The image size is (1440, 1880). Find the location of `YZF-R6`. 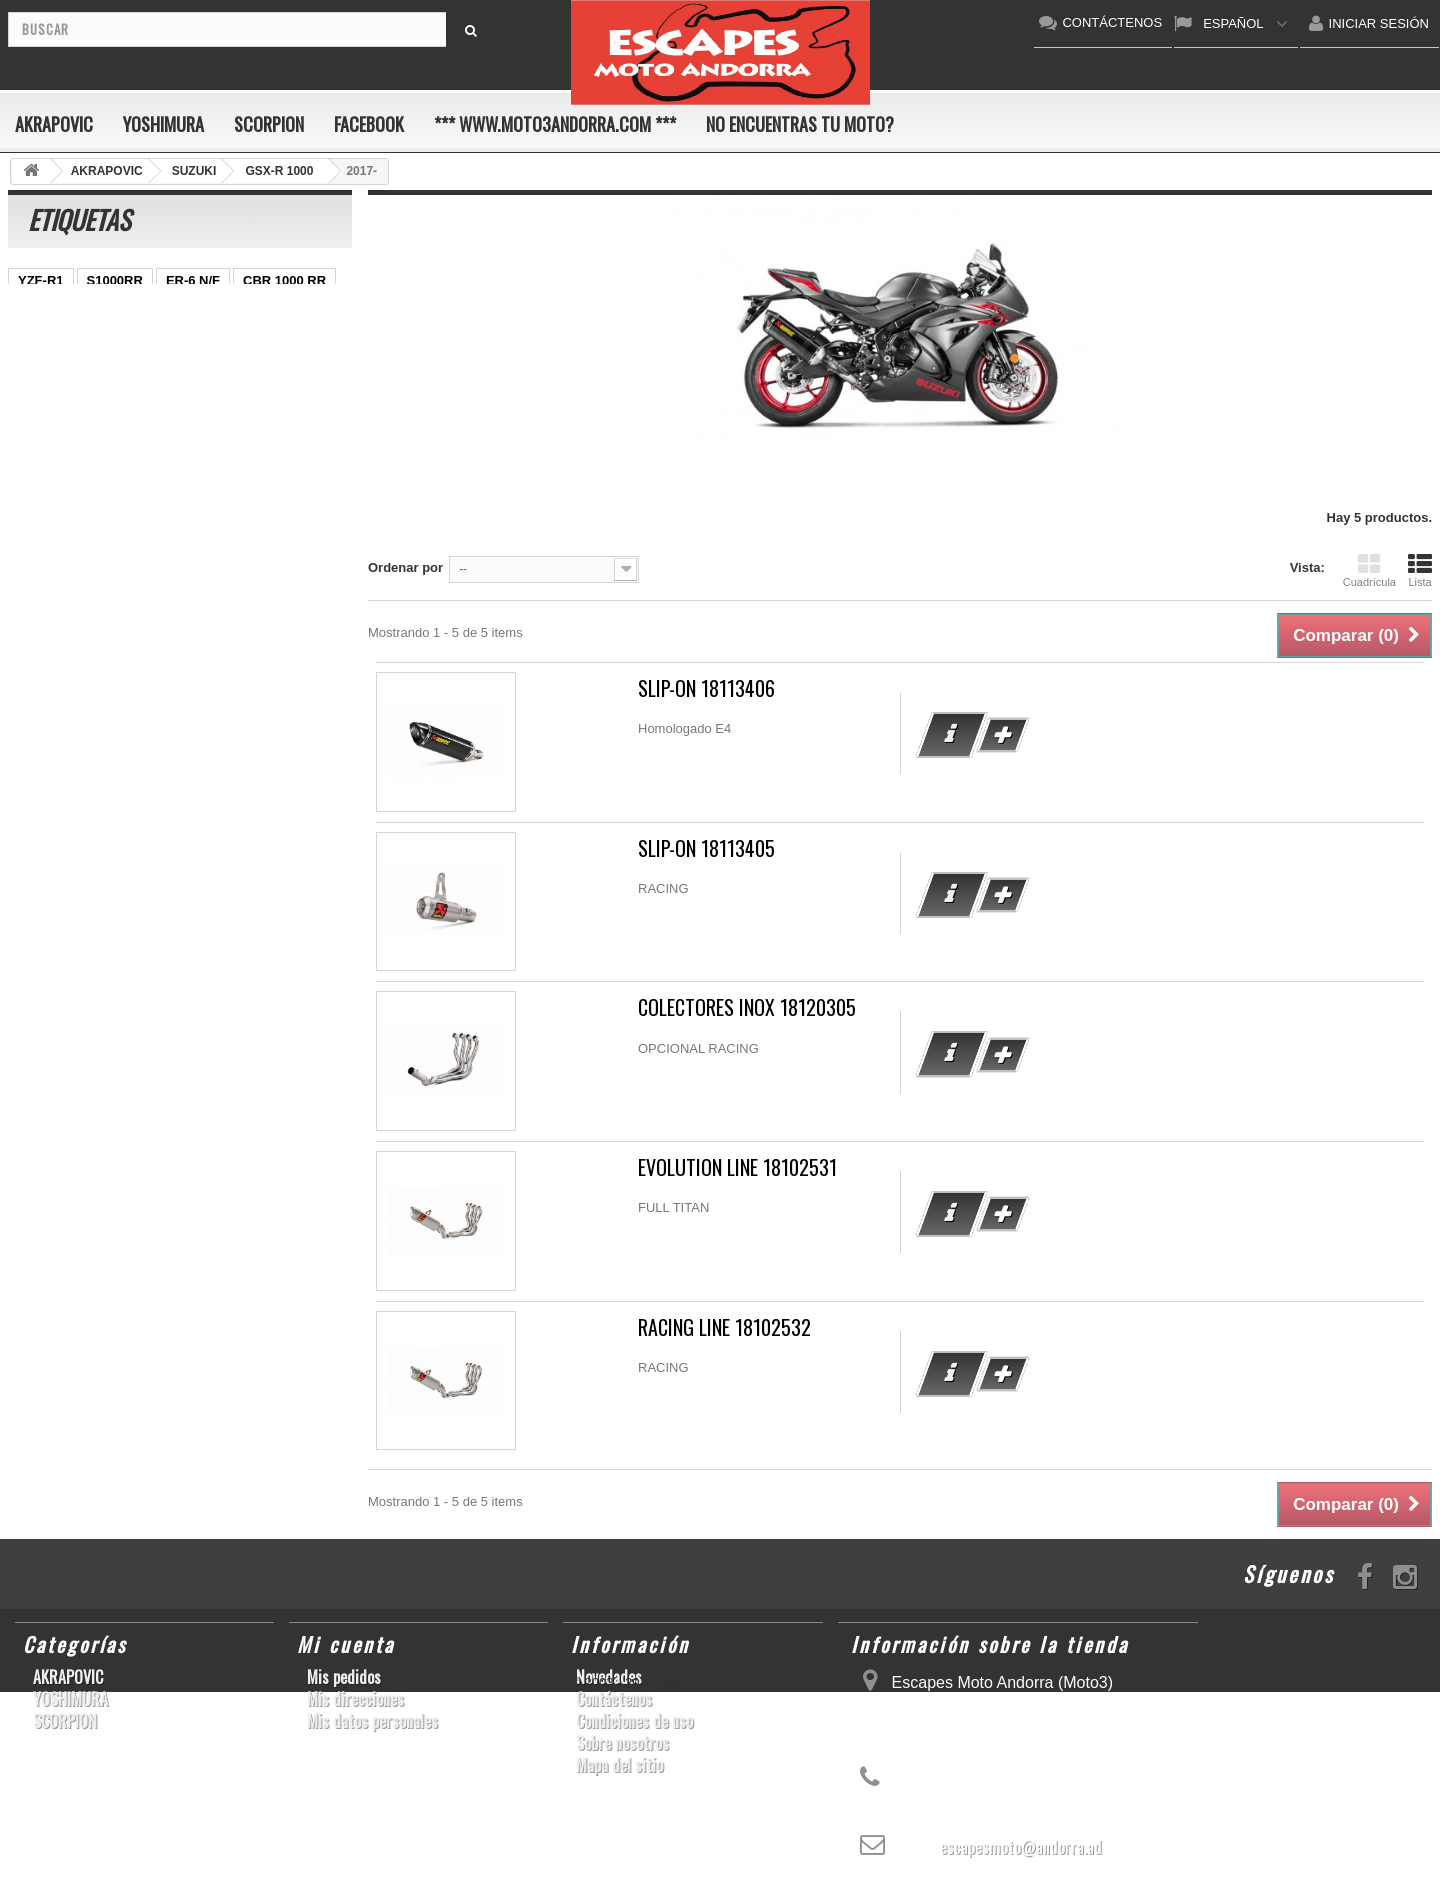

YZF-R6 is located at coordinates (130, 520).